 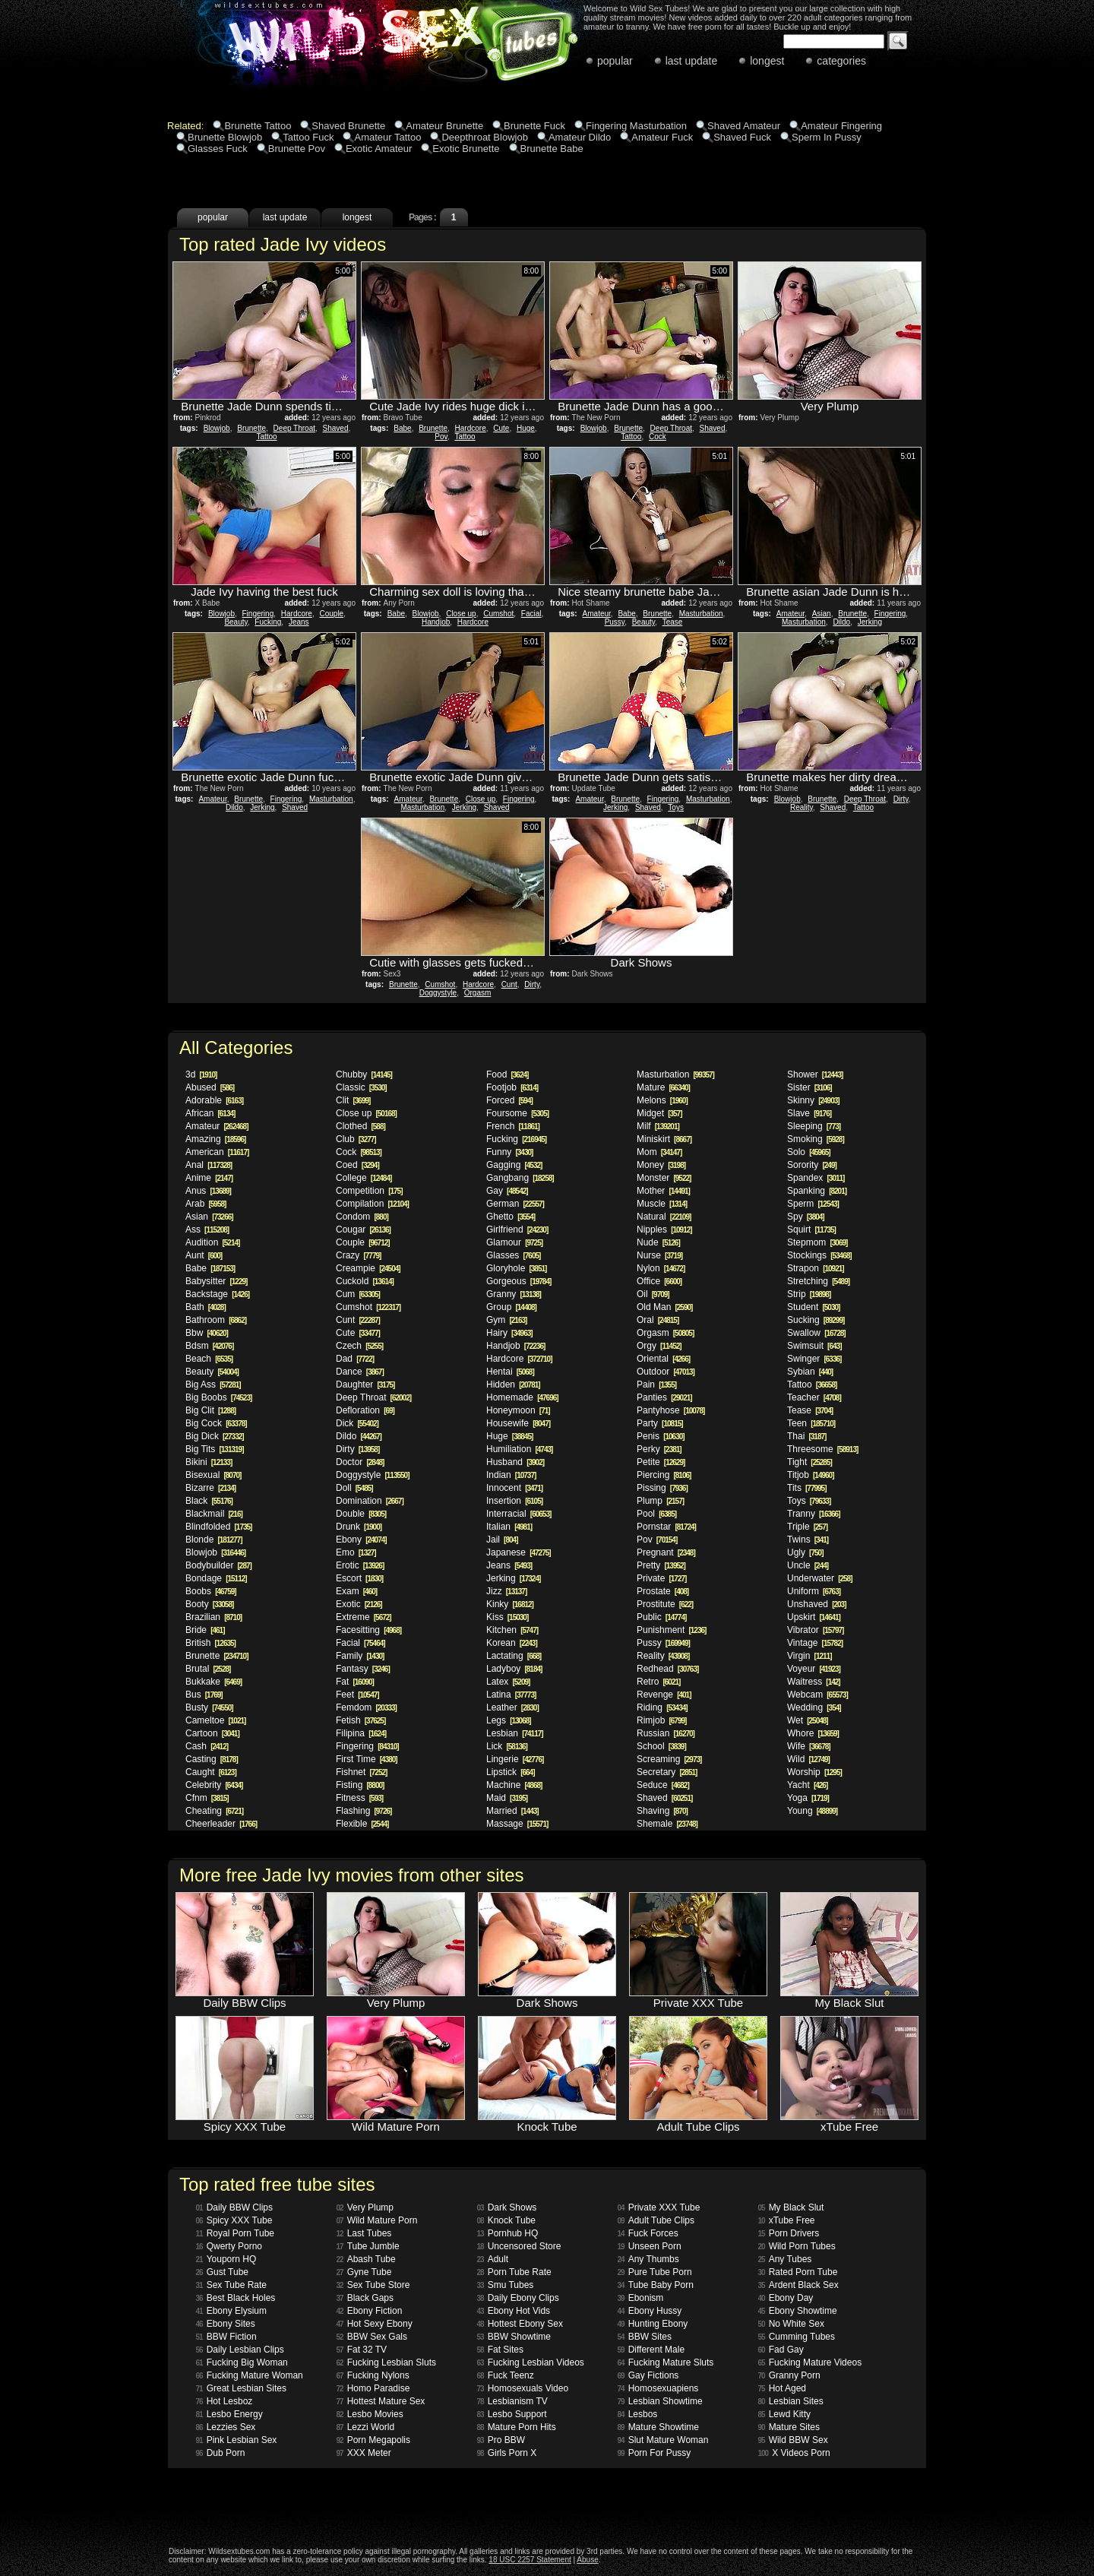 I want to click on Solo, so click(x=808, y=1152).